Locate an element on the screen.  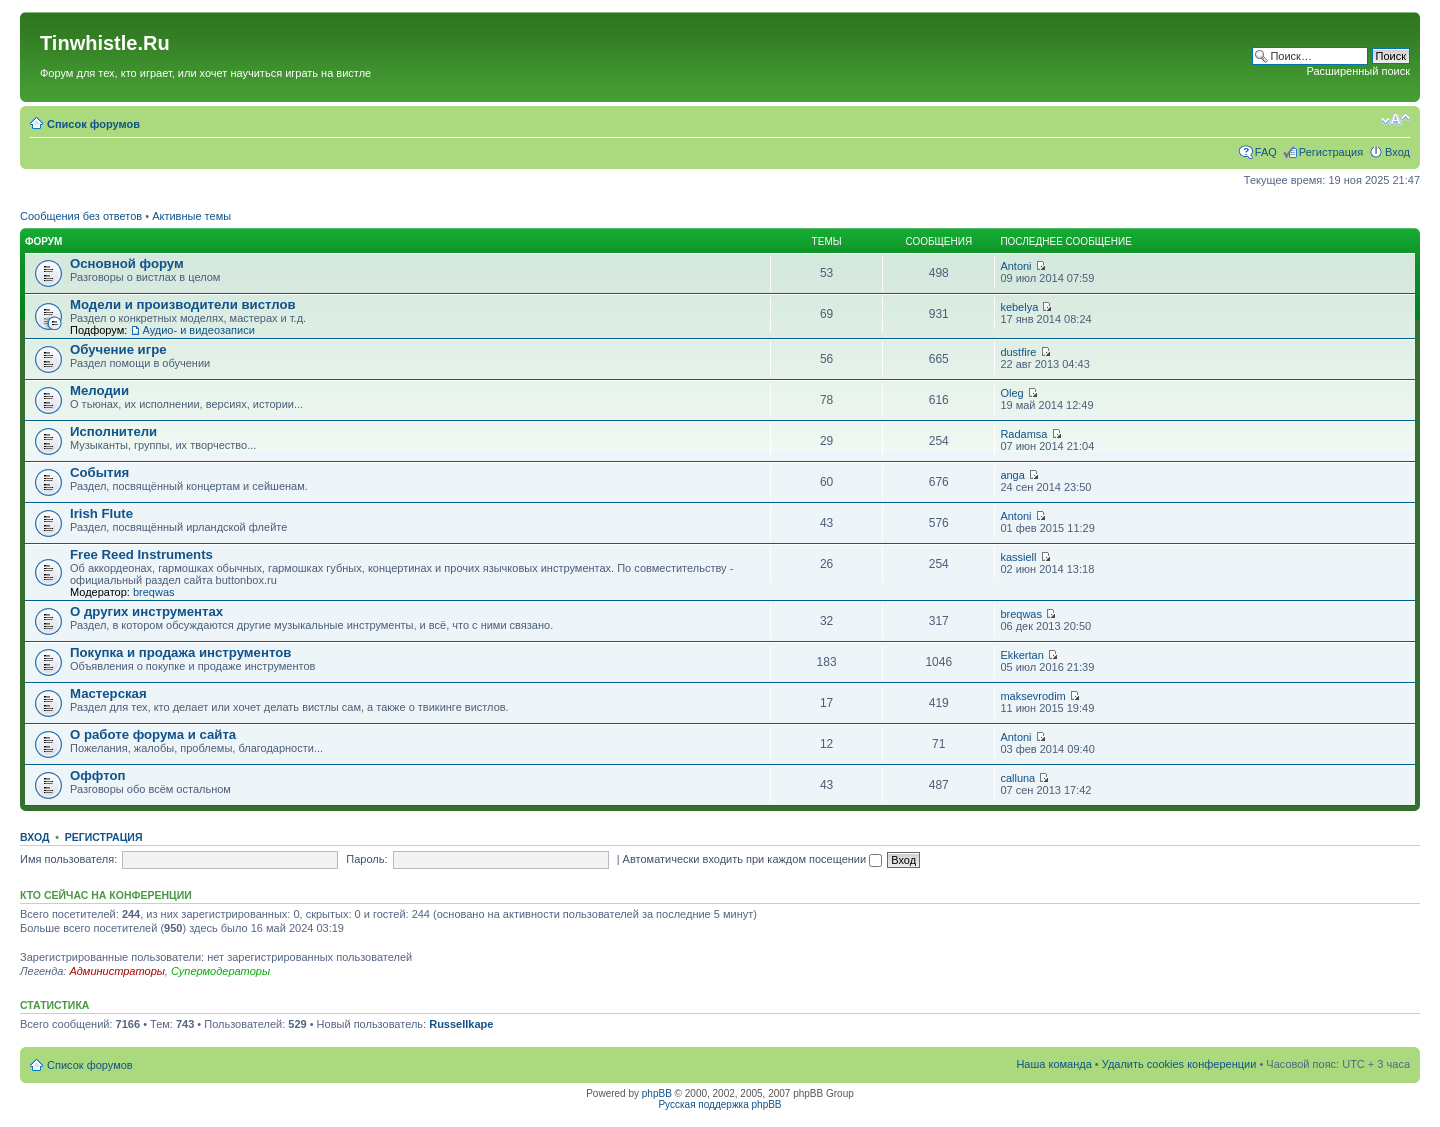
calluna is located at coordinates (1017, 778).